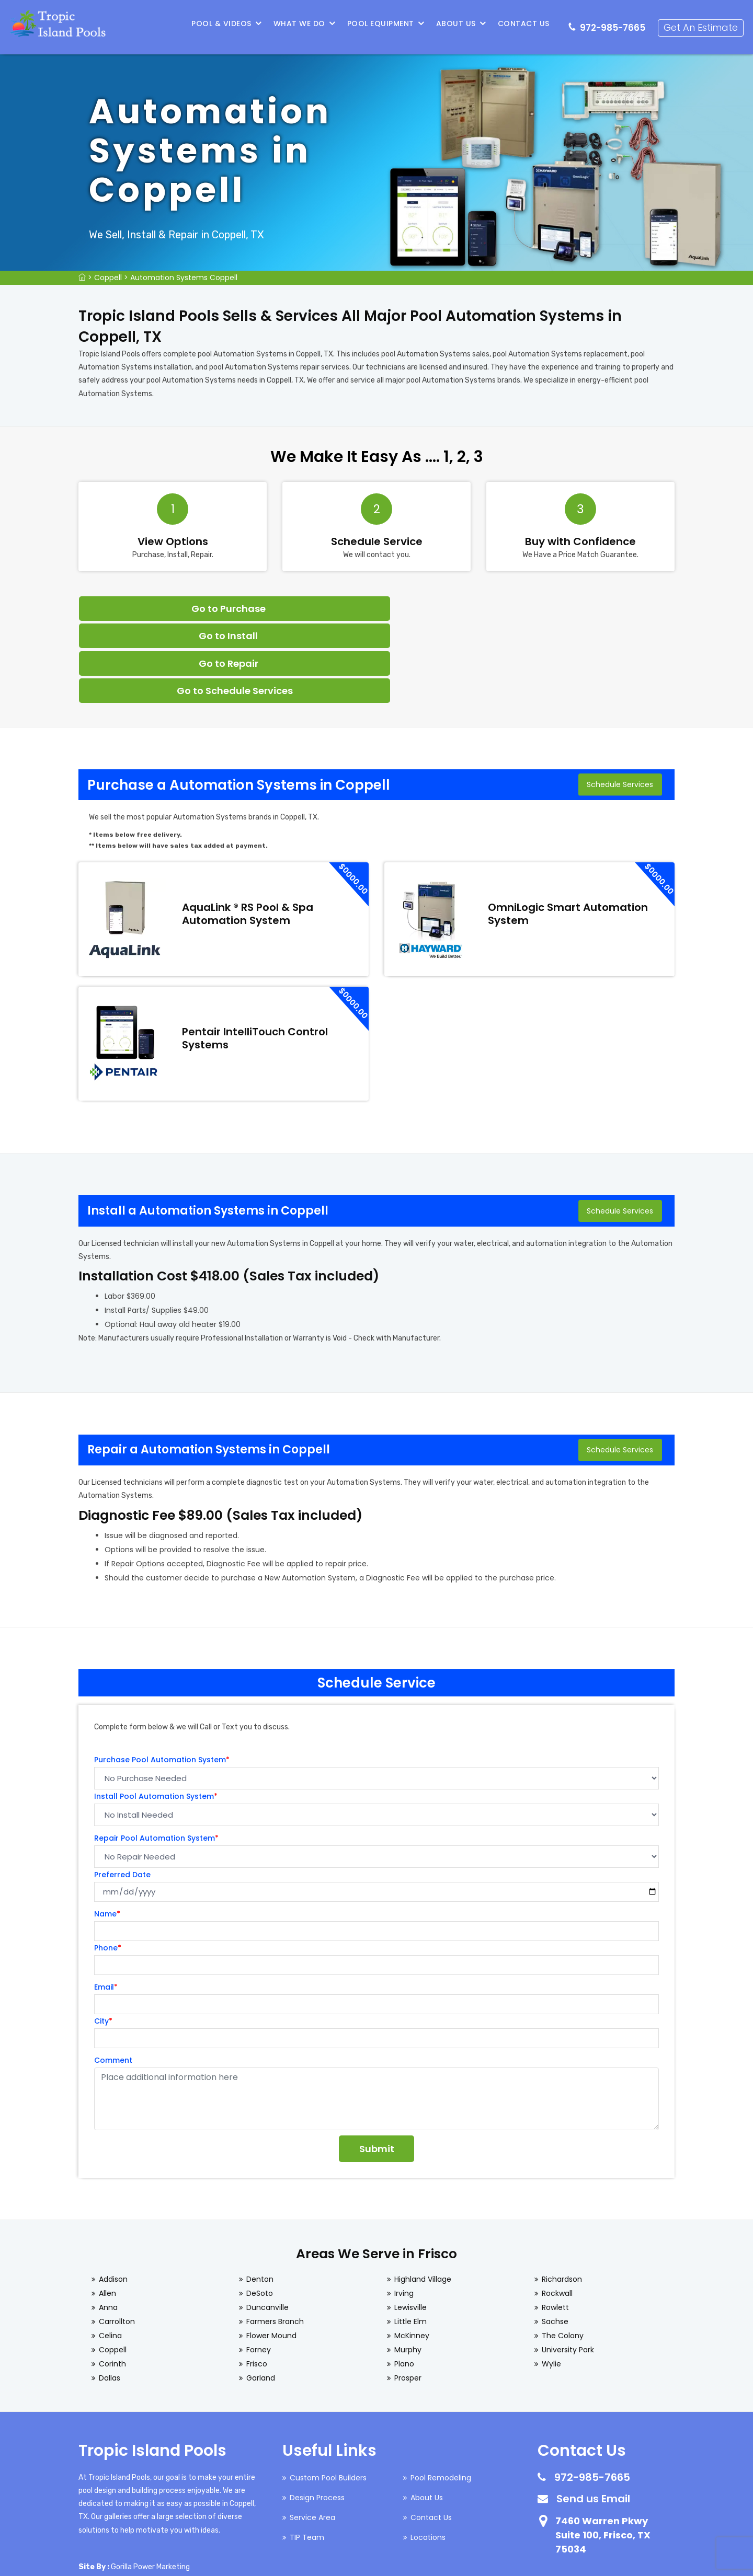 This screenshot has width=753, height=2576. What do you see at coordinates (259, 2213) in the screenshot?
I see `DeSoto` at bounding box center [259, 2213].